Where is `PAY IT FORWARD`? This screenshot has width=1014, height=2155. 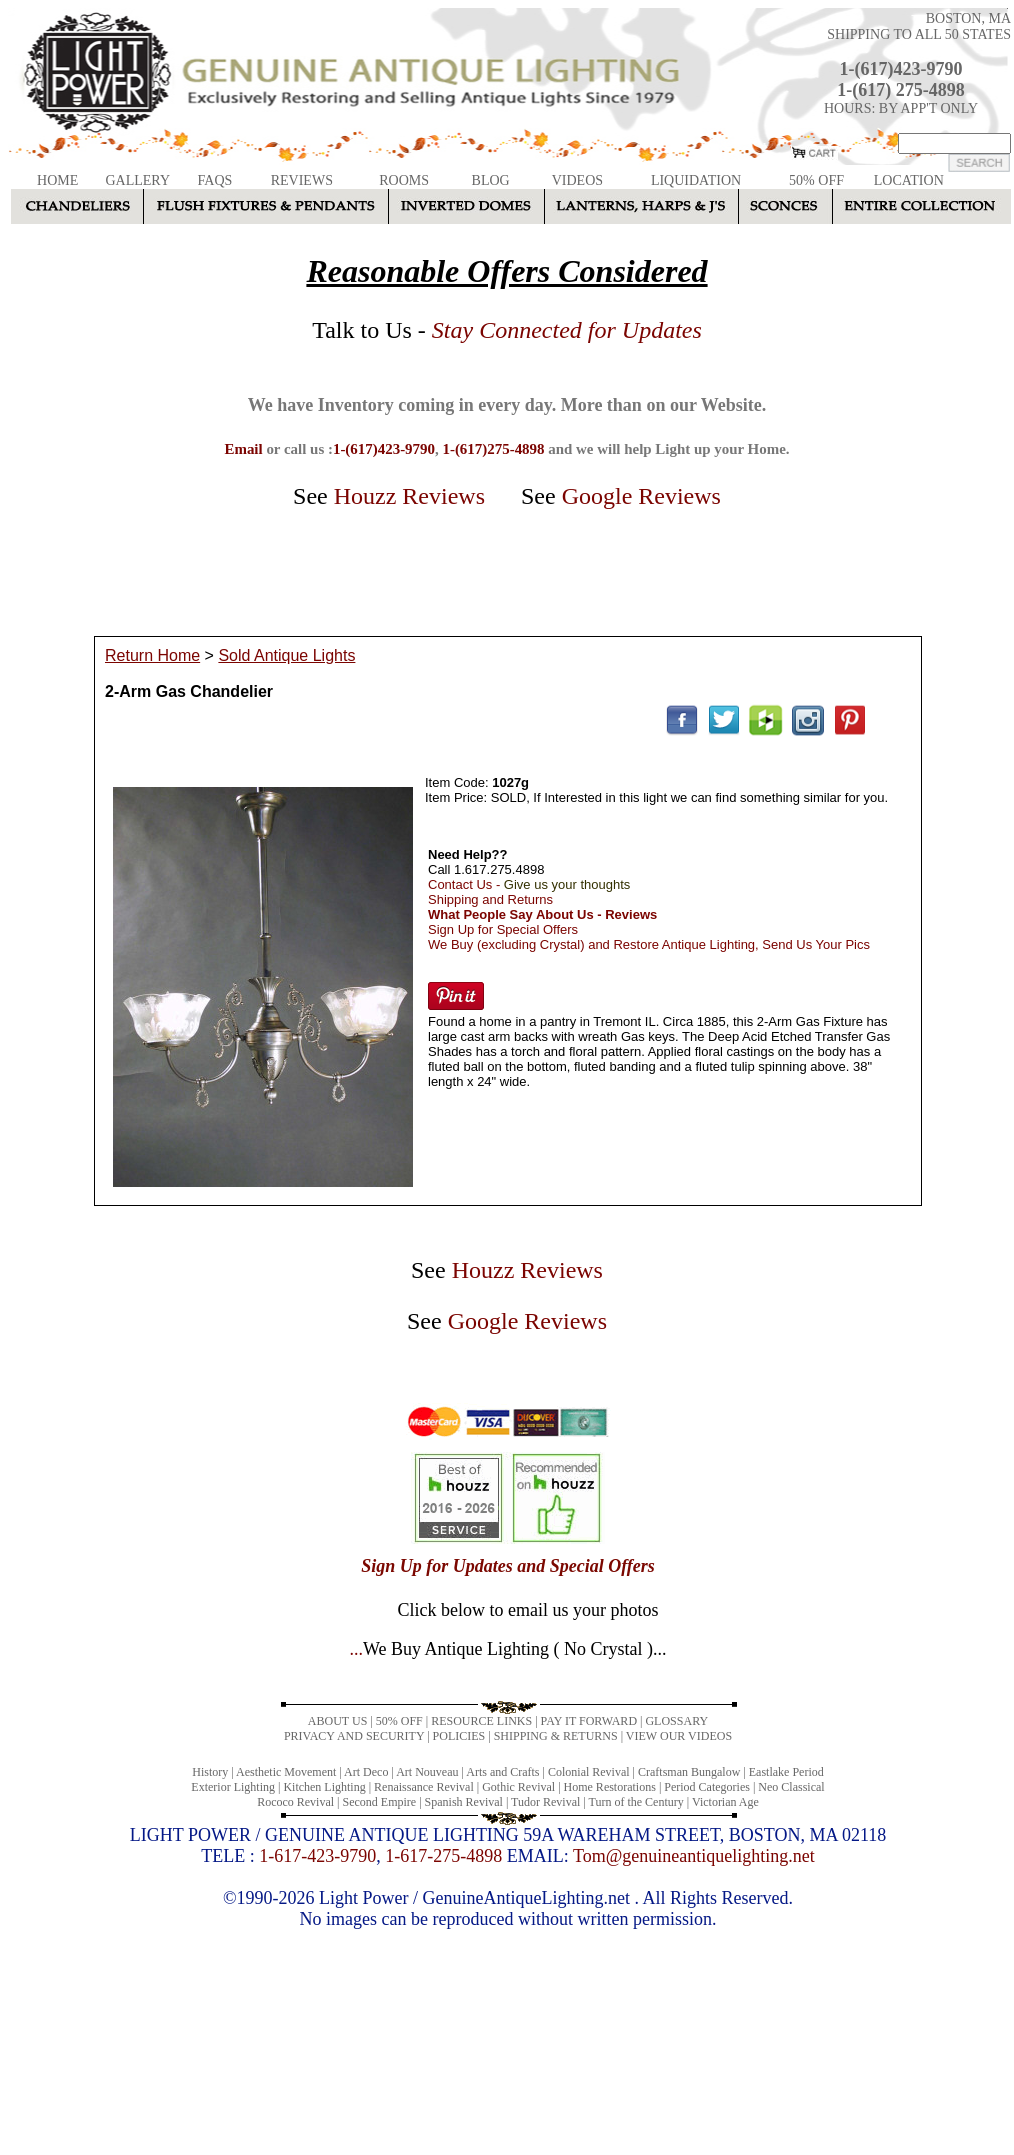
PAY IT FORWARD is located at coordinates (589, 1721).